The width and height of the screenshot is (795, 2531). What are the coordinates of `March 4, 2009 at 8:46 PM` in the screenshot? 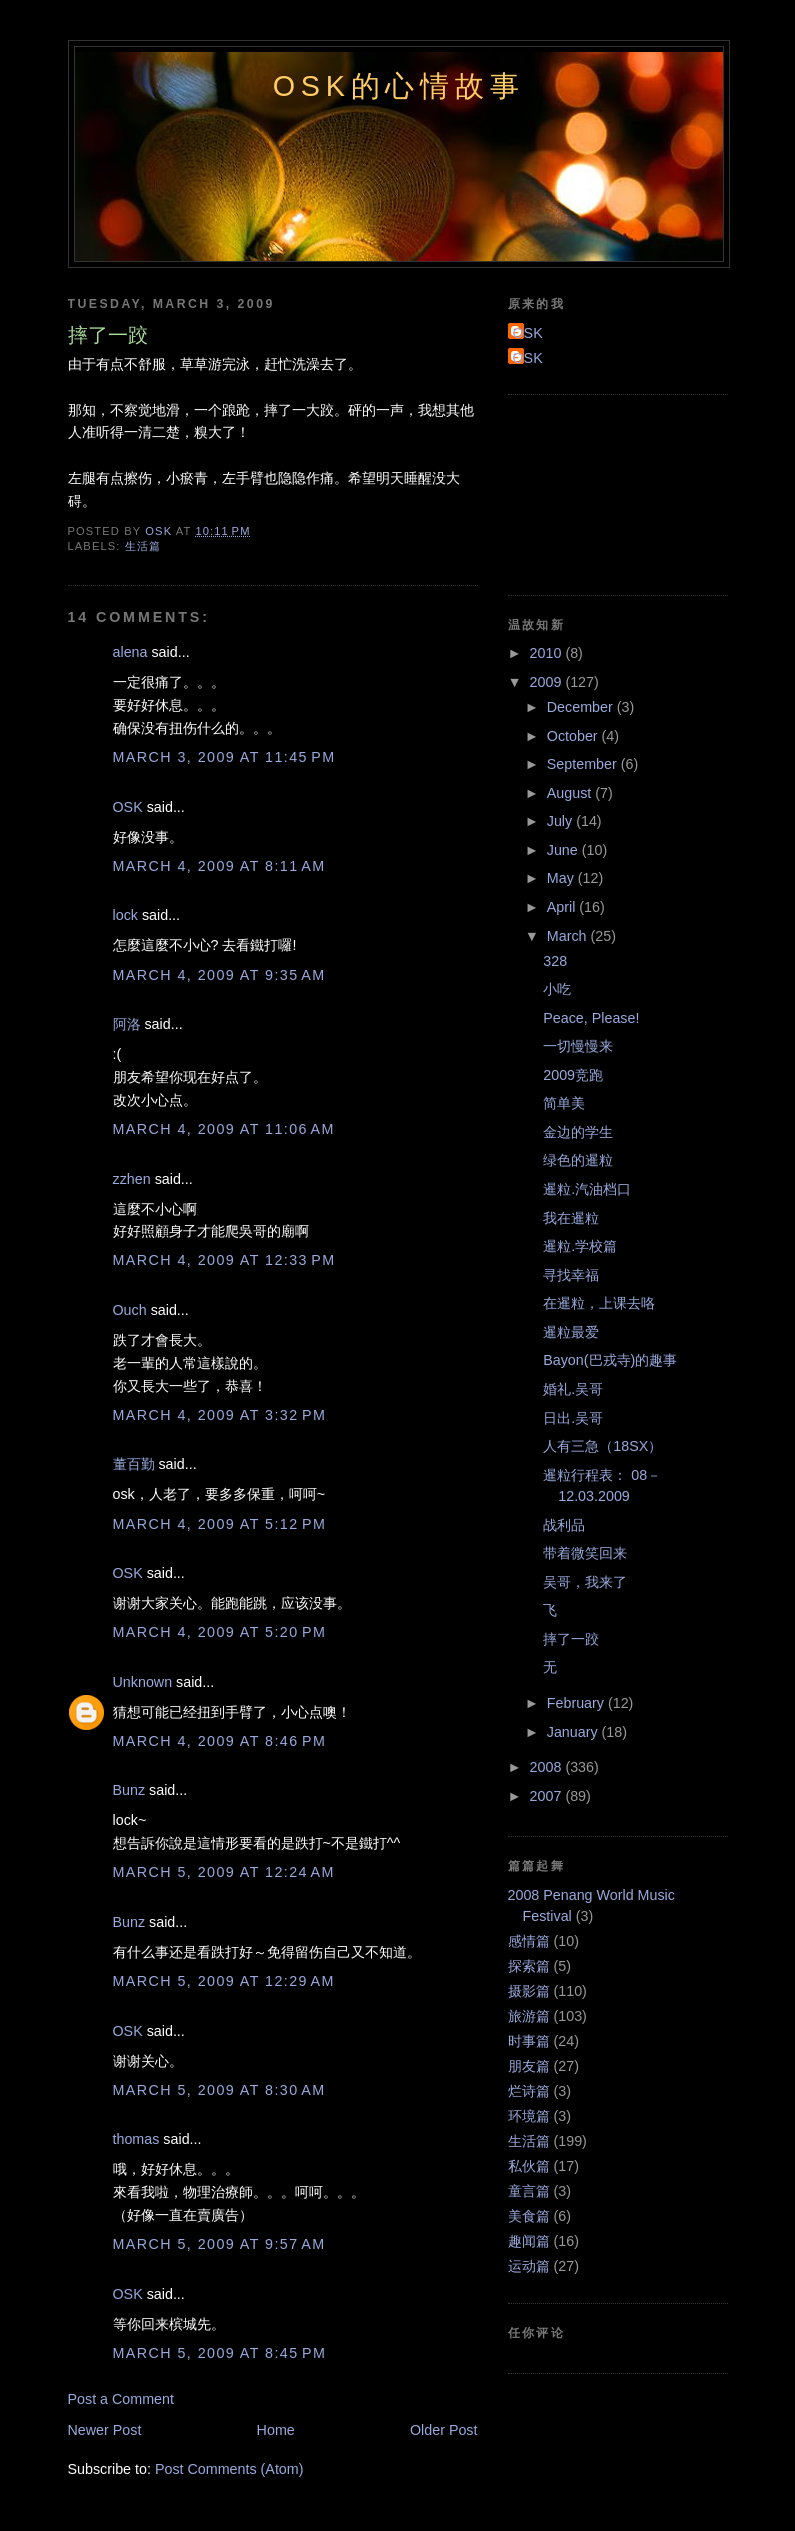 It's located at (220, 1741).